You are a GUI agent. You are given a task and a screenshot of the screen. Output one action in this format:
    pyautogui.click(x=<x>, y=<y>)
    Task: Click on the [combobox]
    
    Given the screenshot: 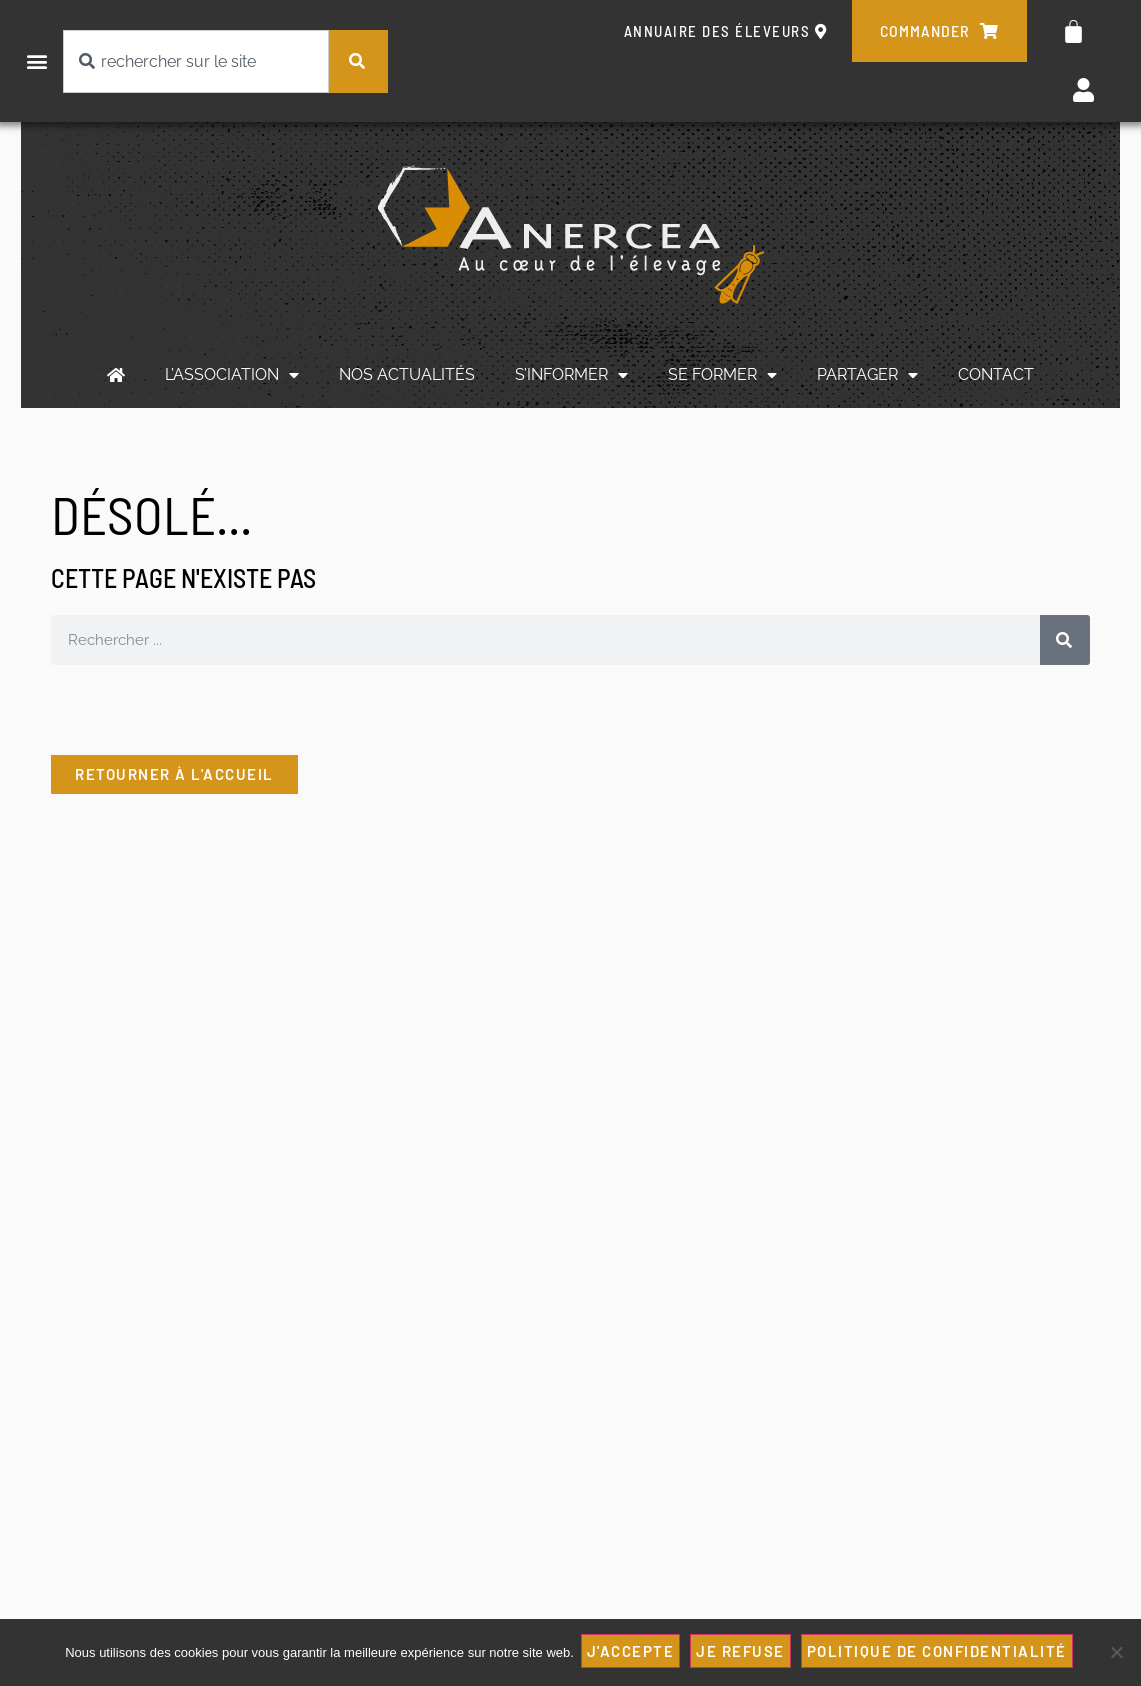 What is the action you would take?
    pyautogui.click(x=196, y=61)
    